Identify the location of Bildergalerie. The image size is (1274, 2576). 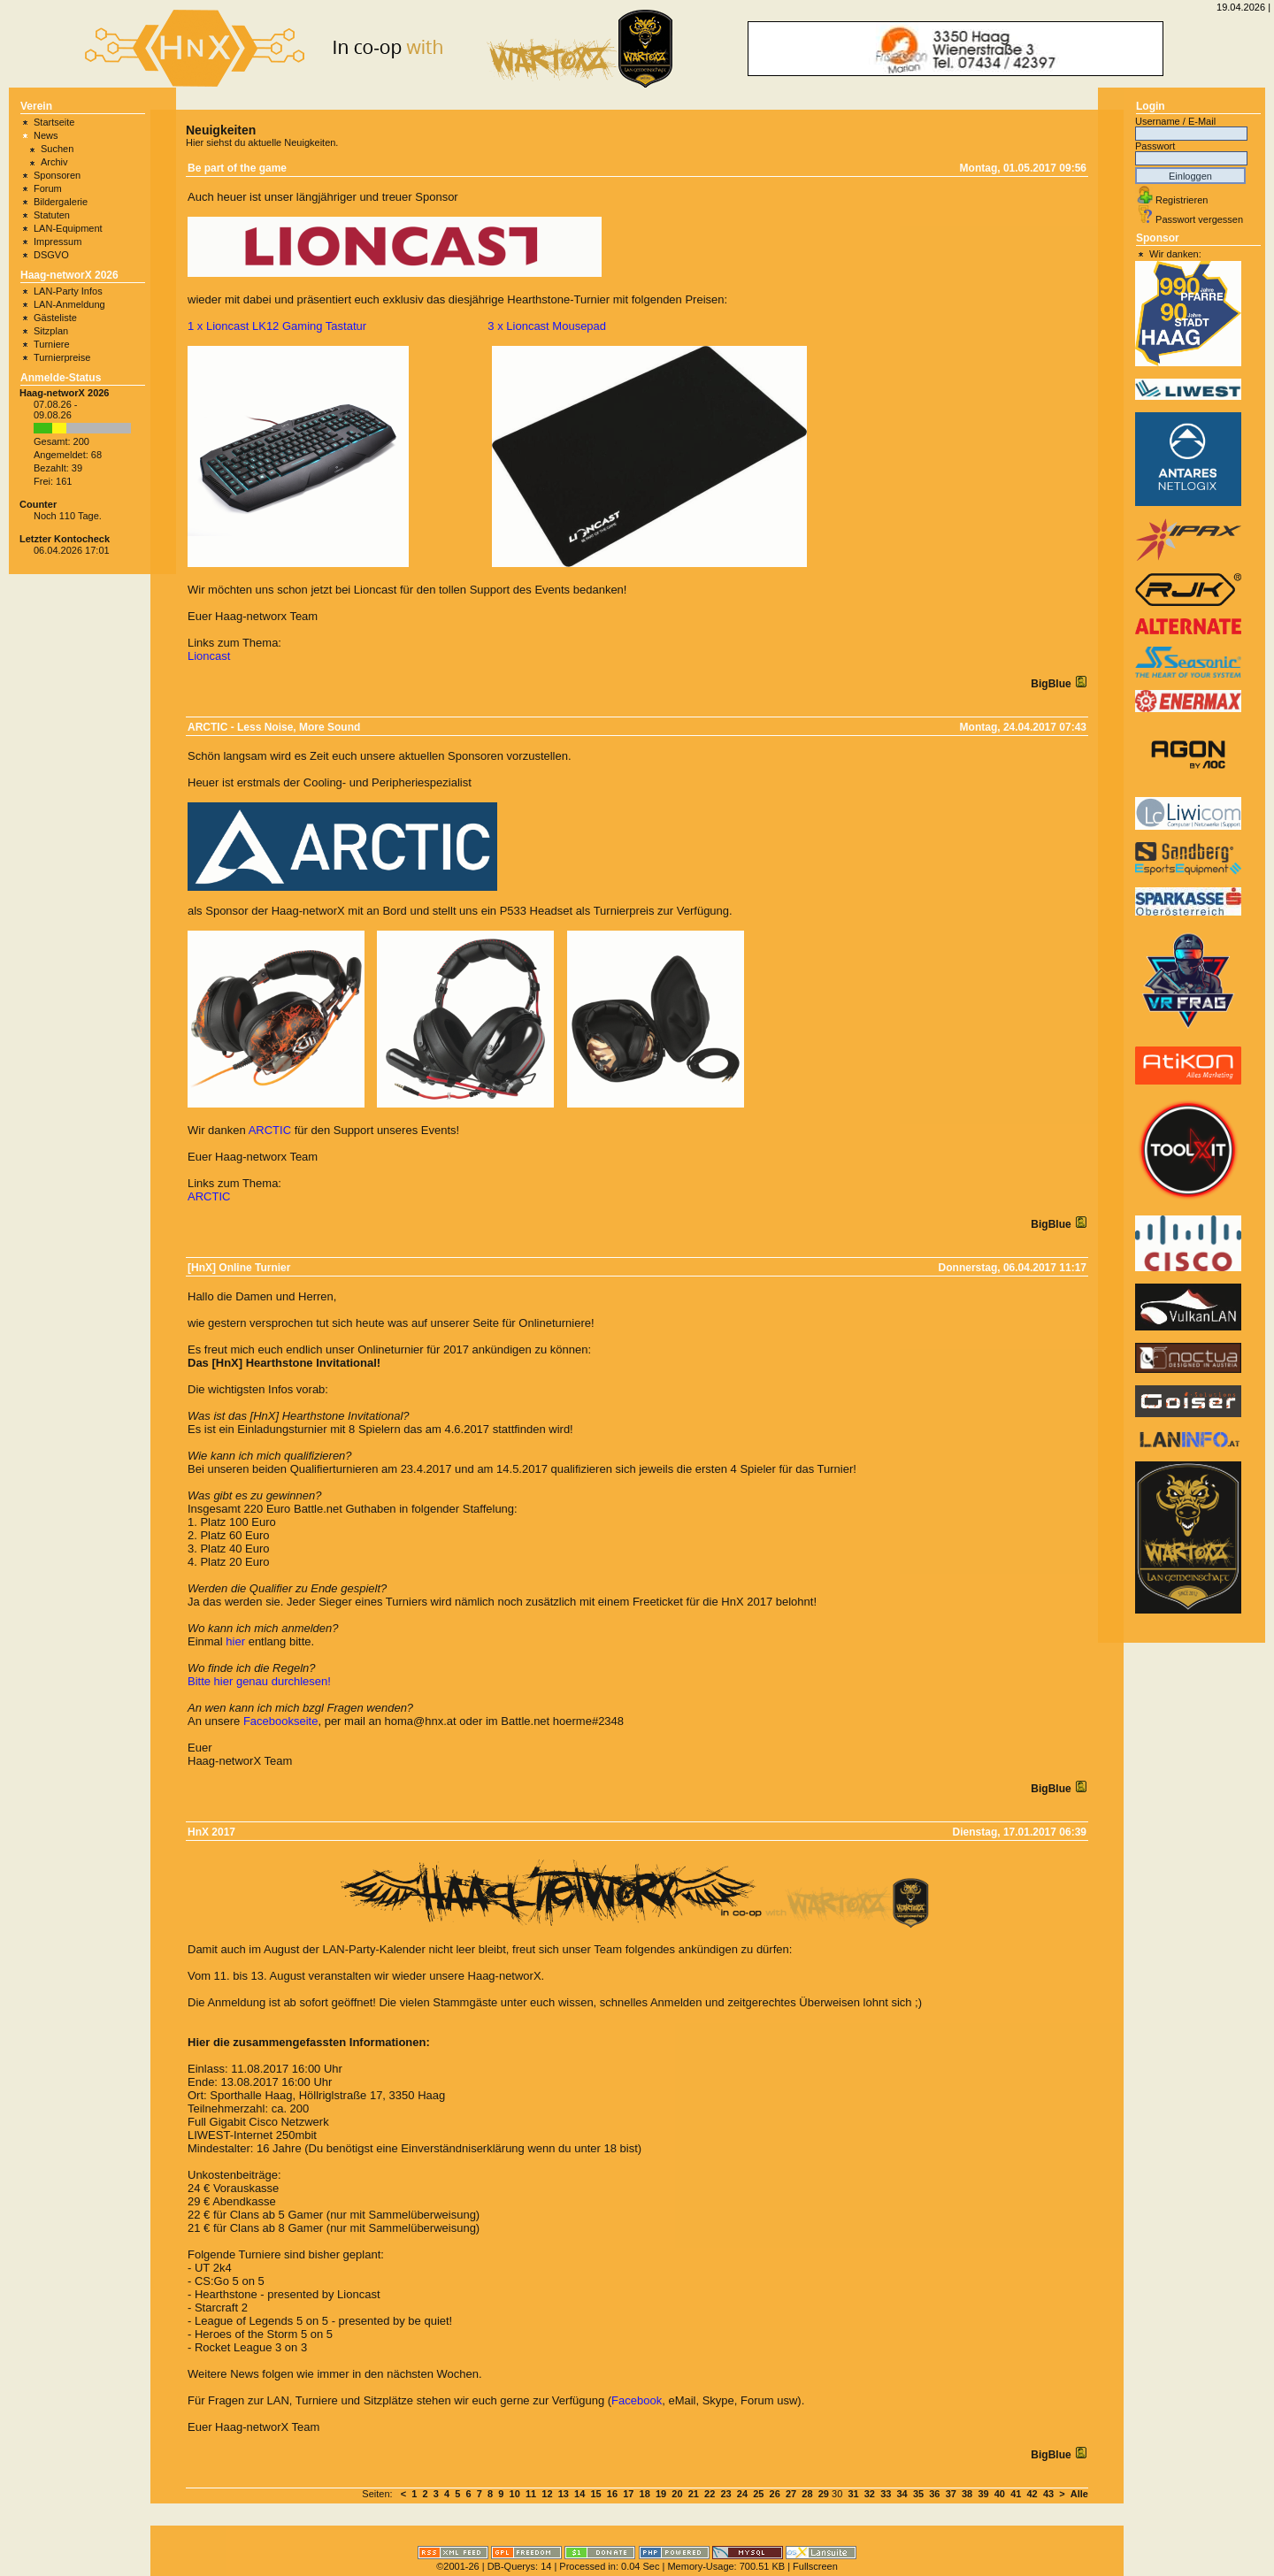
(61, 201).